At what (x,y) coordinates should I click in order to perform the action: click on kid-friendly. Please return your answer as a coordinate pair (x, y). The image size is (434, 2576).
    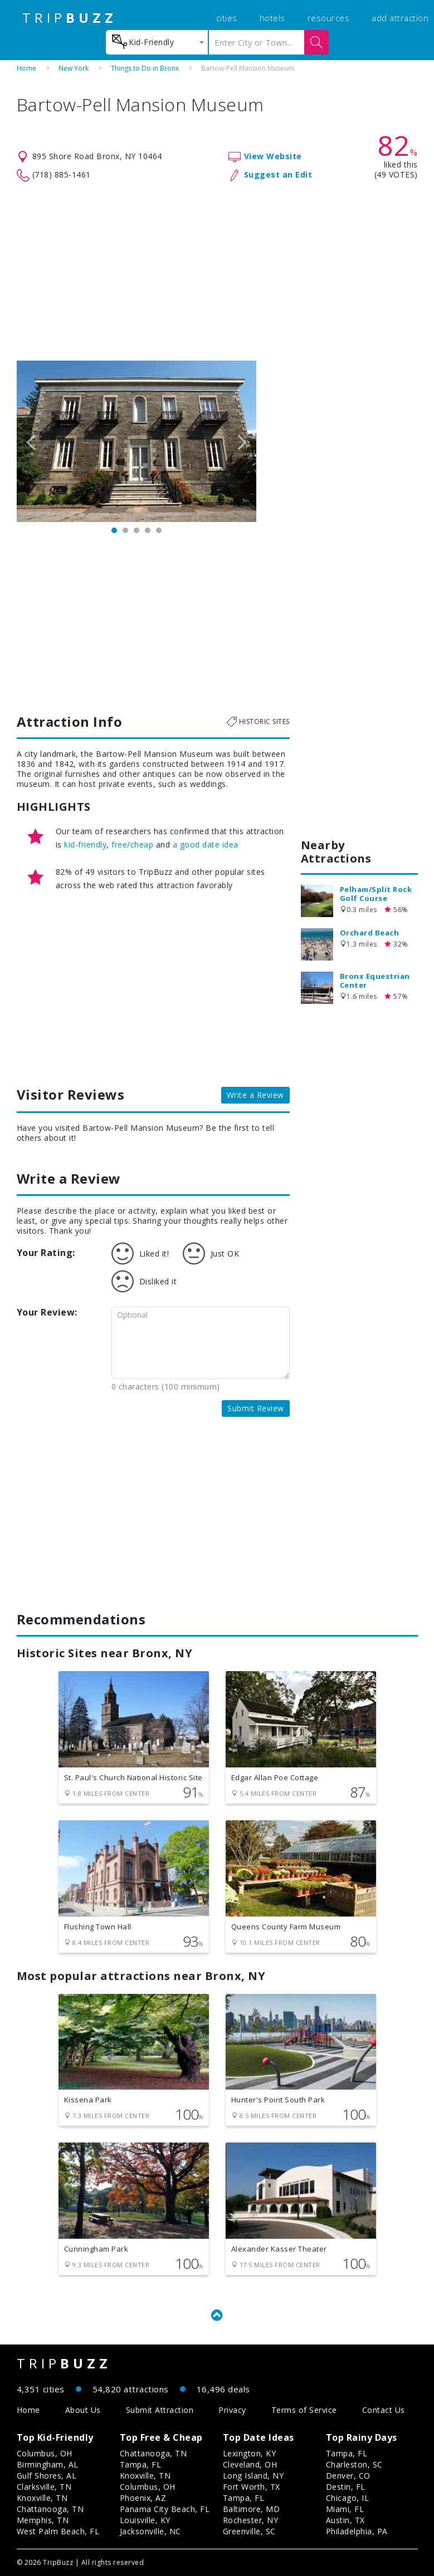
    Looking at the image, I should click on (85, 844).